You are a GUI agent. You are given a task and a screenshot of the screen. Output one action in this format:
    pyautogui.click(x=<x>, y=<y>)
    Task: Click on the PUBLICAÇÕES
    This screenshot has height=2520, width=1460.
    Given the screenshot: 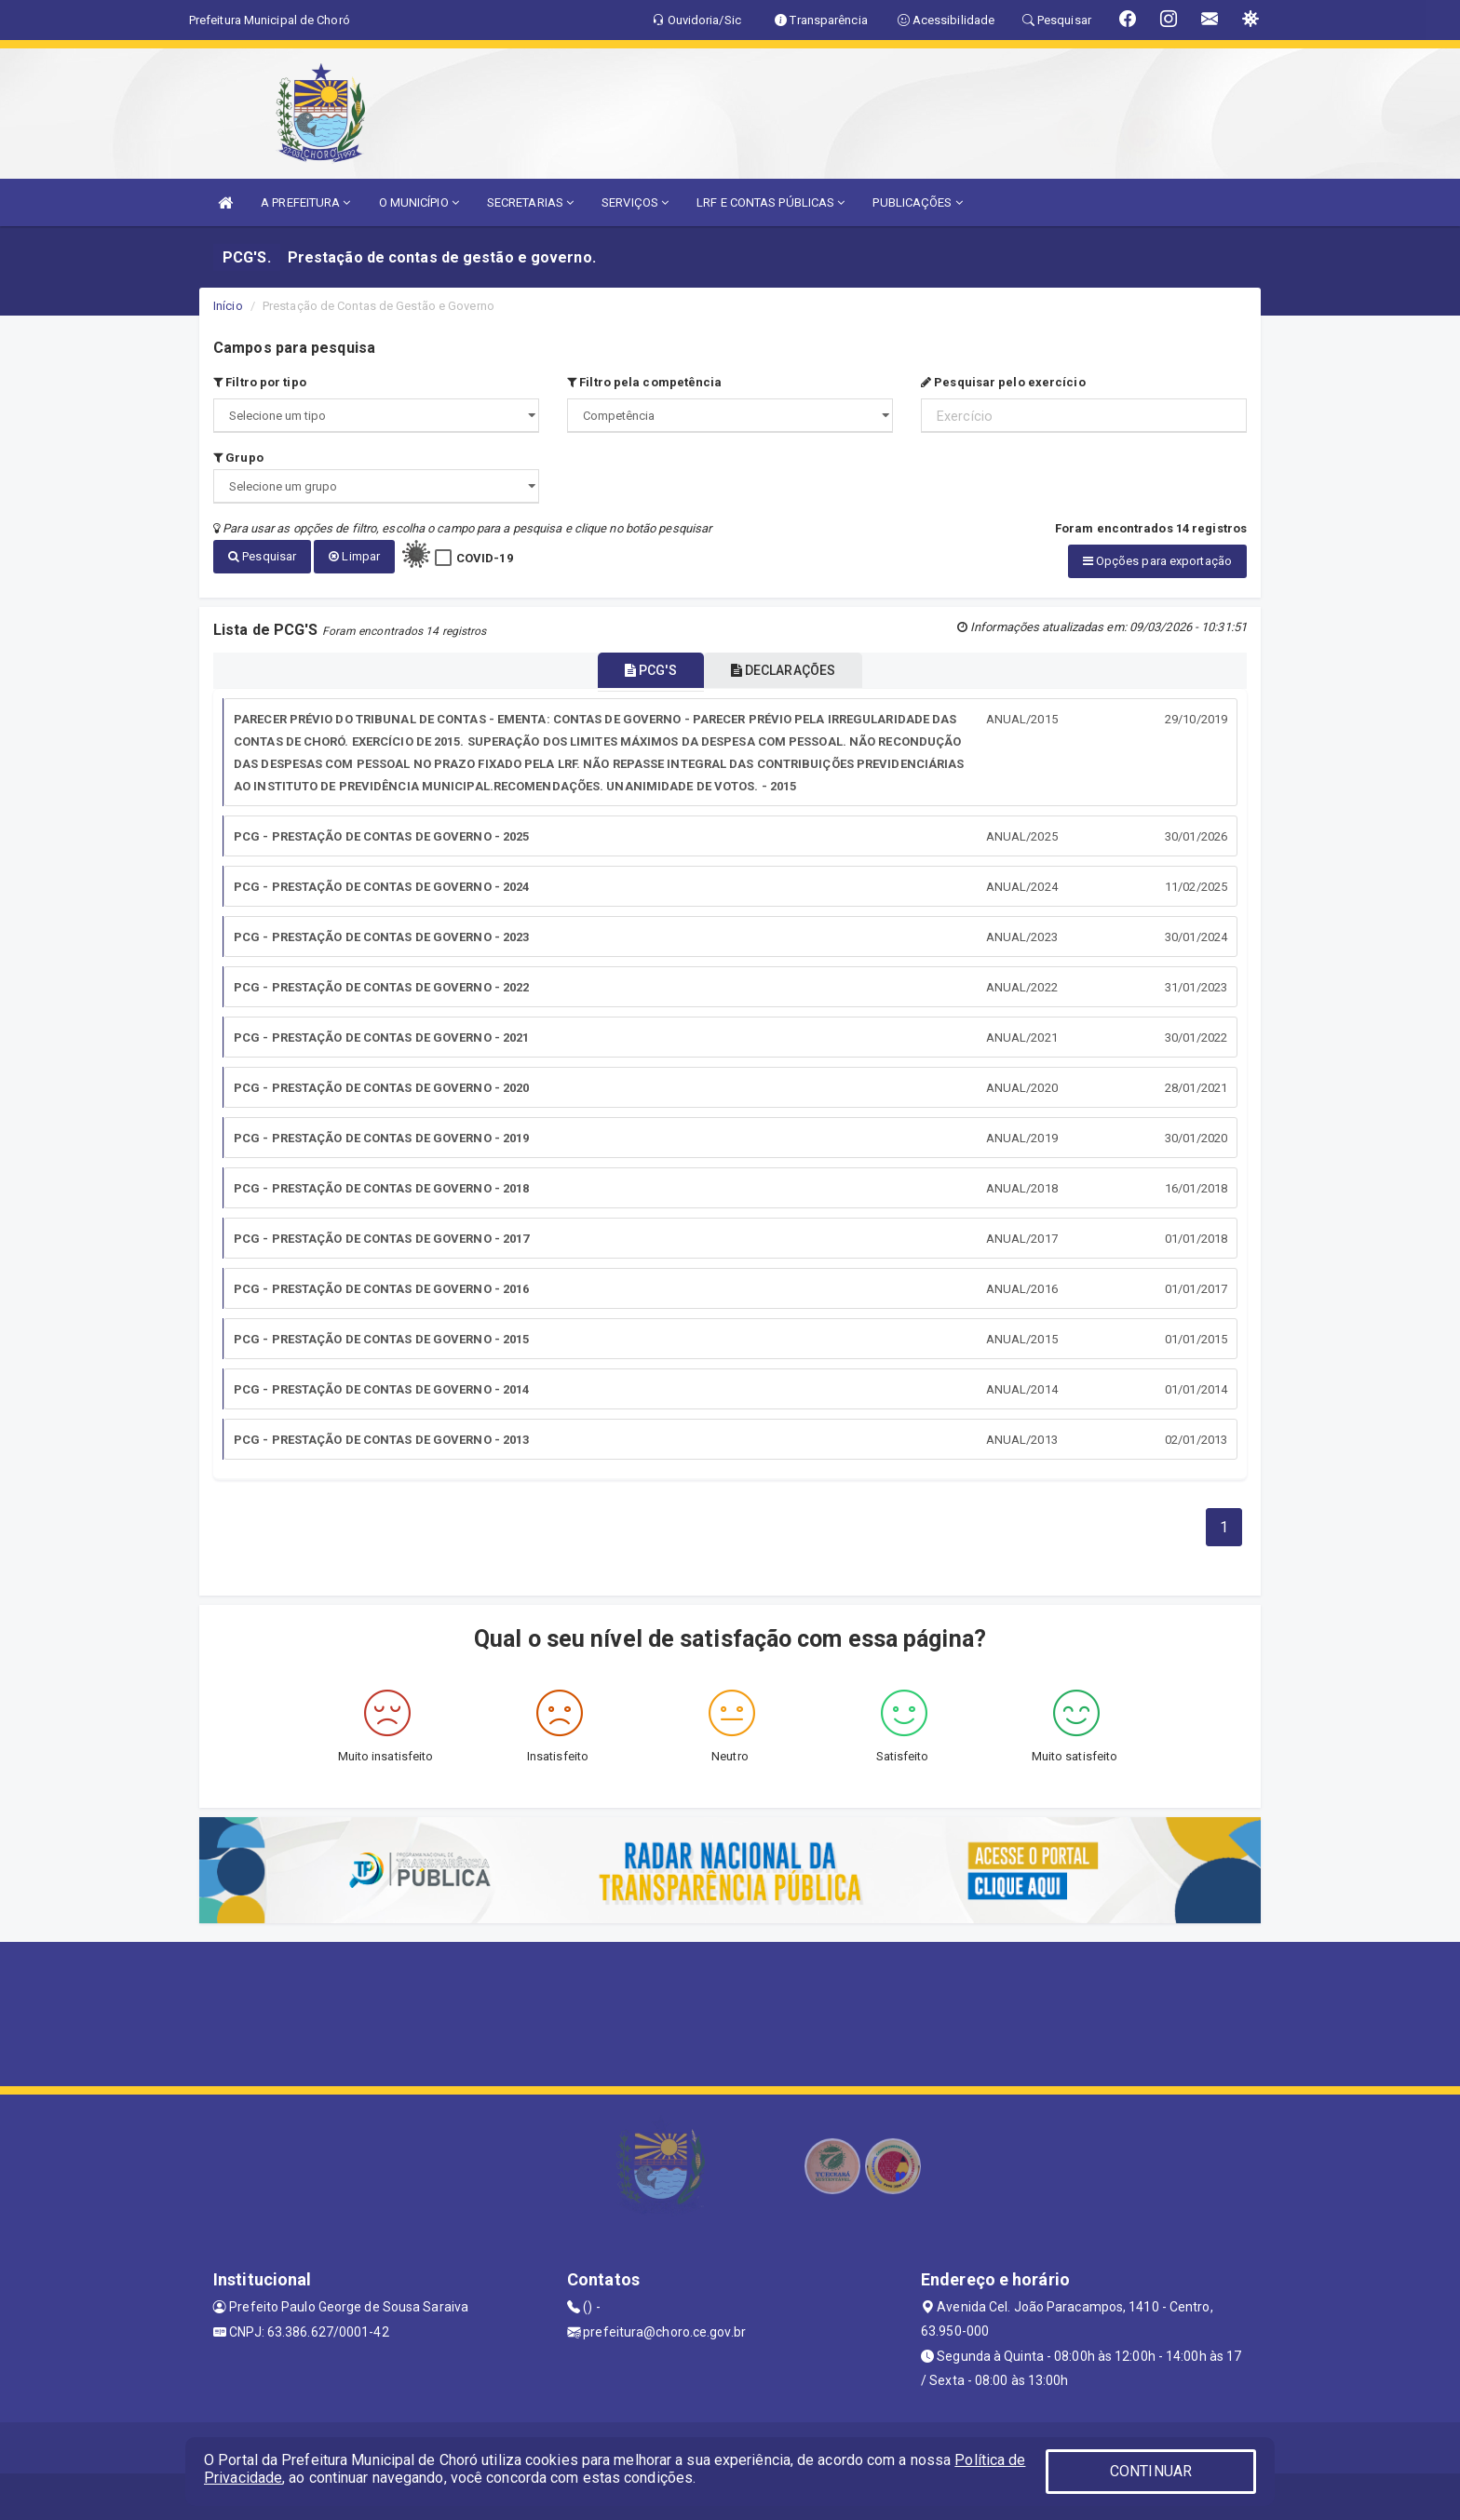 What is the action you would take?
    pyautogui.click(x=917, y=202)
    